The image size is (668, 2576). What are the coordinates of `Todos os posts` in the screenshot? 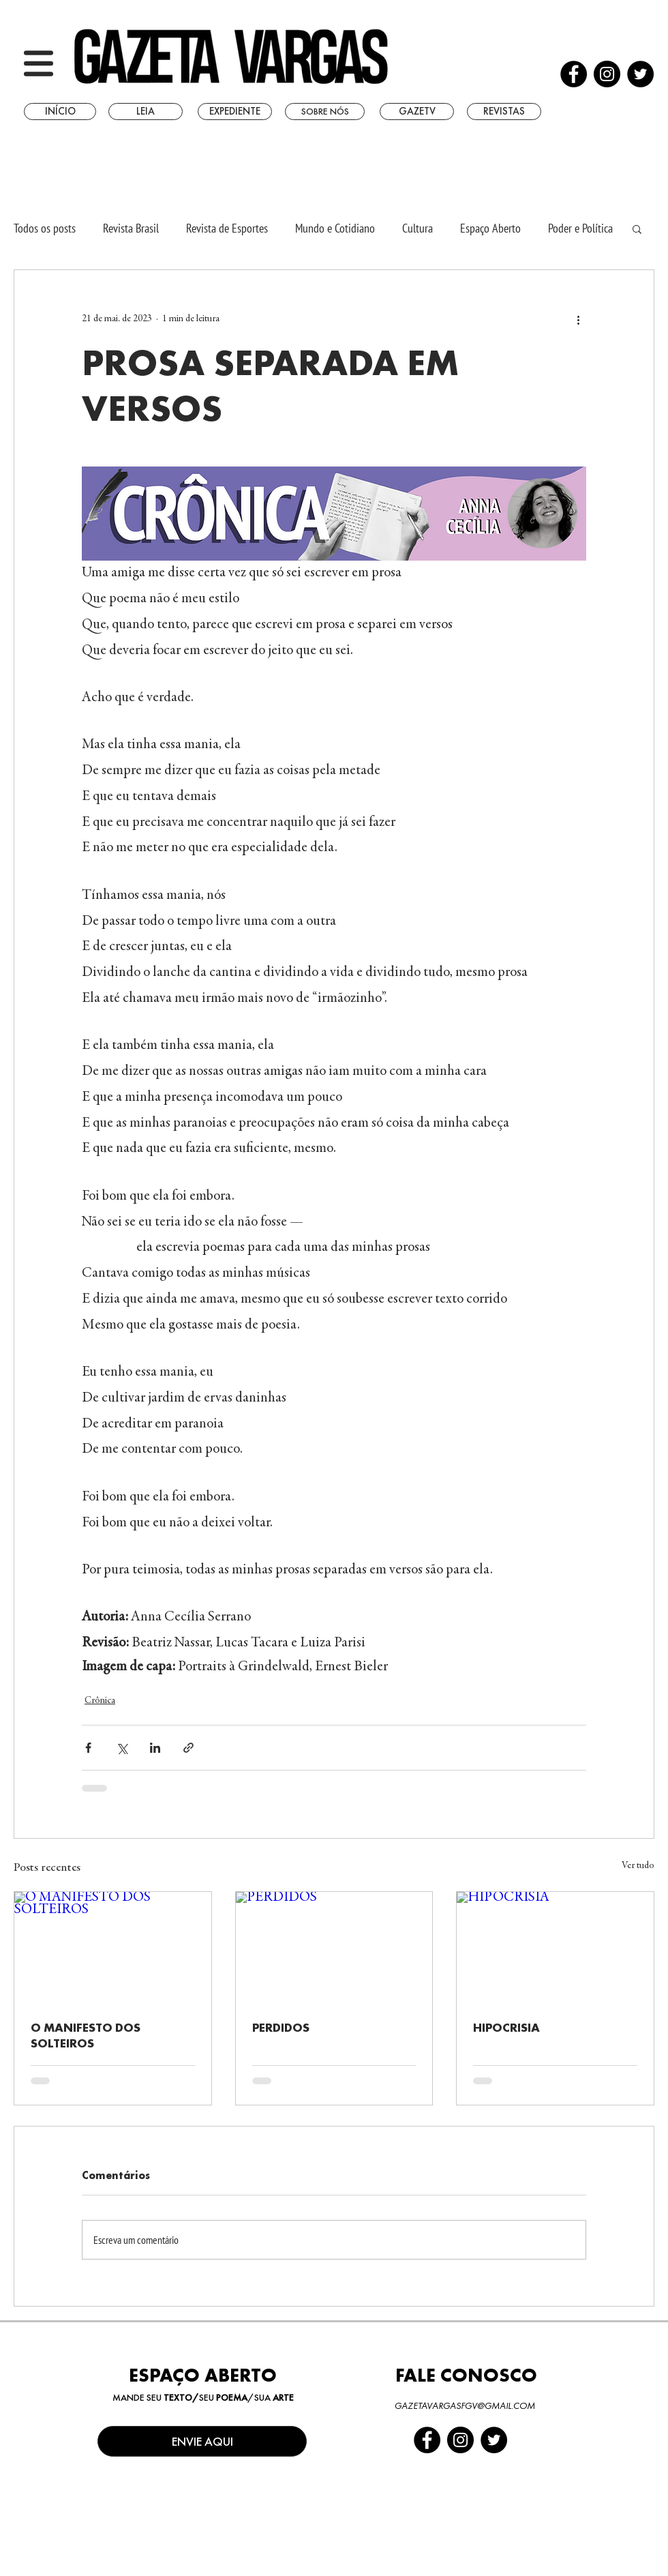 It's located at (45, 228).